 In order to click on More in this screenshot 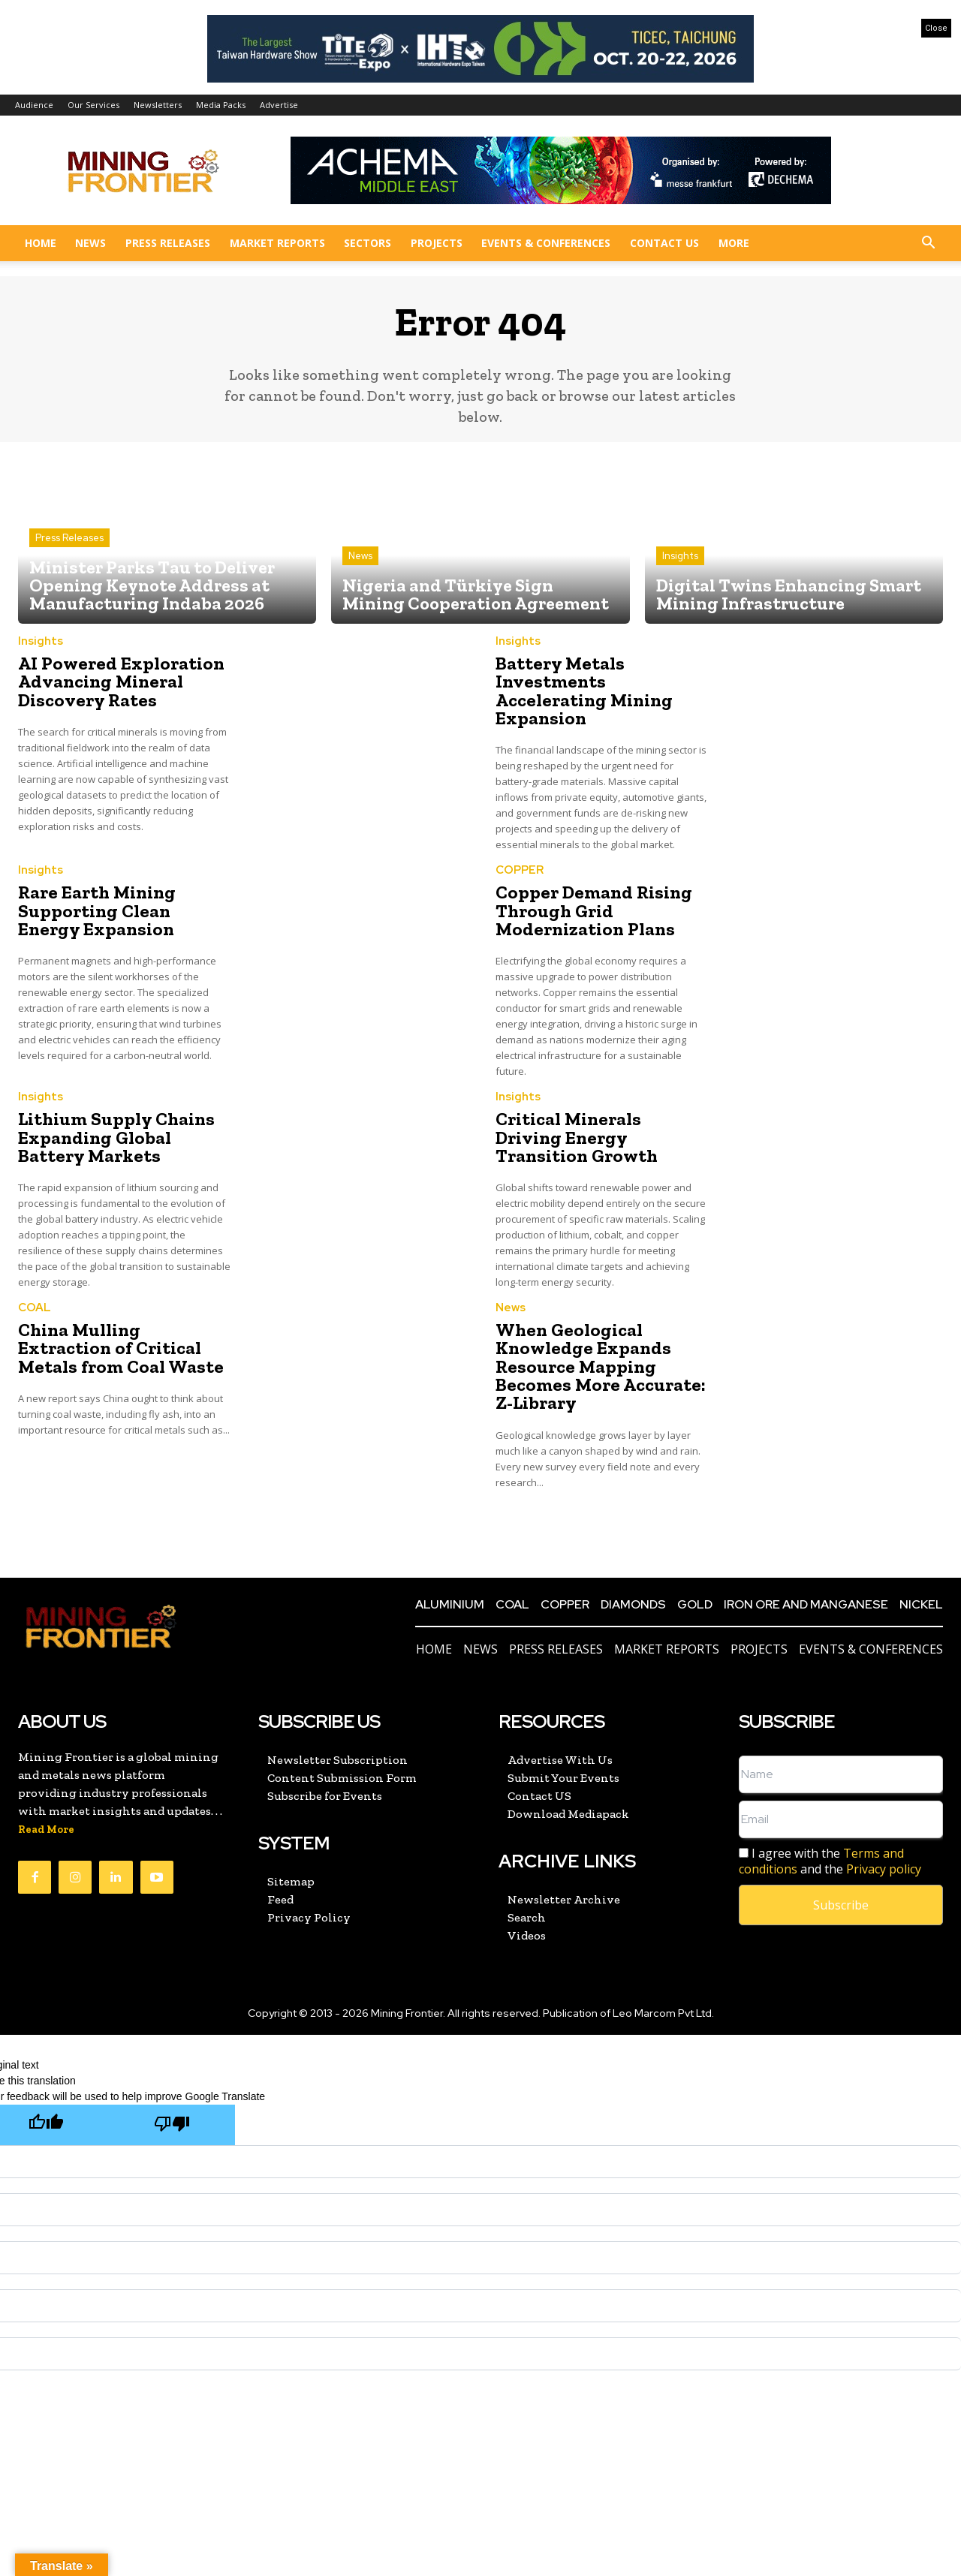, I will do `click(733, 243)`.